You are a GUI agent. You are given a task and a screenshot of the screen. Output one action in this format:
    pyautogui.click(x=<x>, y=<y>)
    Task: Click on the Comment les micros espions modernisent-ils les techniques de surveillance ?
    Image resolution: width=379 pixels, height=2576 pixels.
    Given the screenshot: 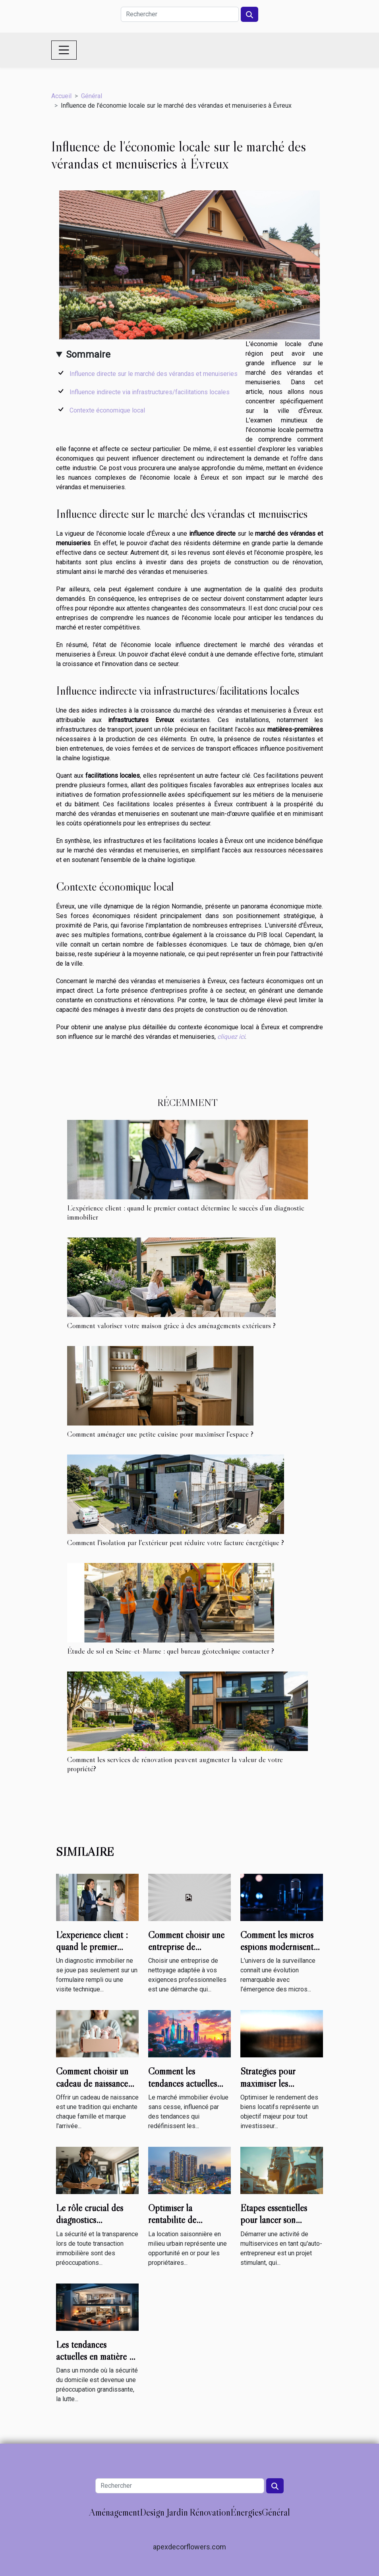 What is the action you would take?
    pyautogui.click(x=278, y=1953)
    